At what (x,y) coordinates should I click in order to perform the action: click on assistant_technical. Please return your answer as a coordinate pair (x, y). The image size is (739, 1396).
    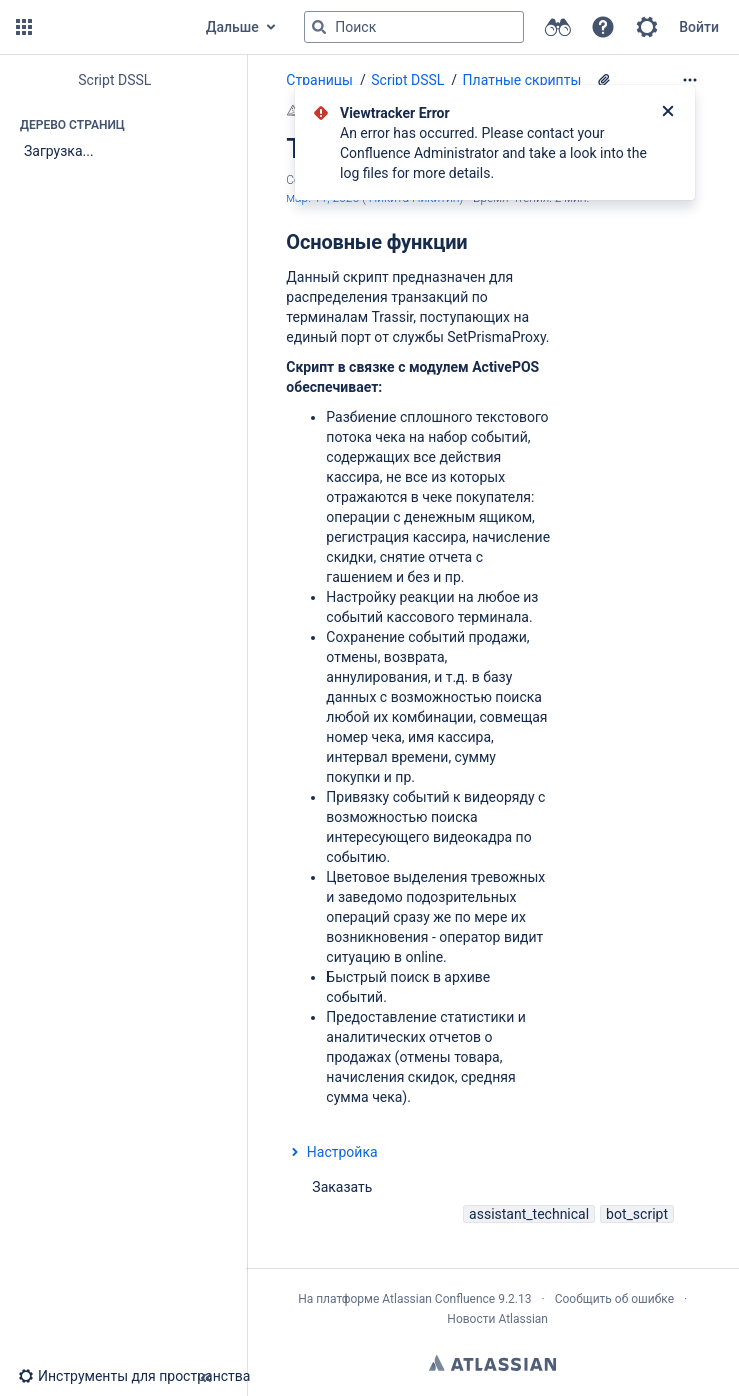
    Looking at the image, I should click on (529, 1214).